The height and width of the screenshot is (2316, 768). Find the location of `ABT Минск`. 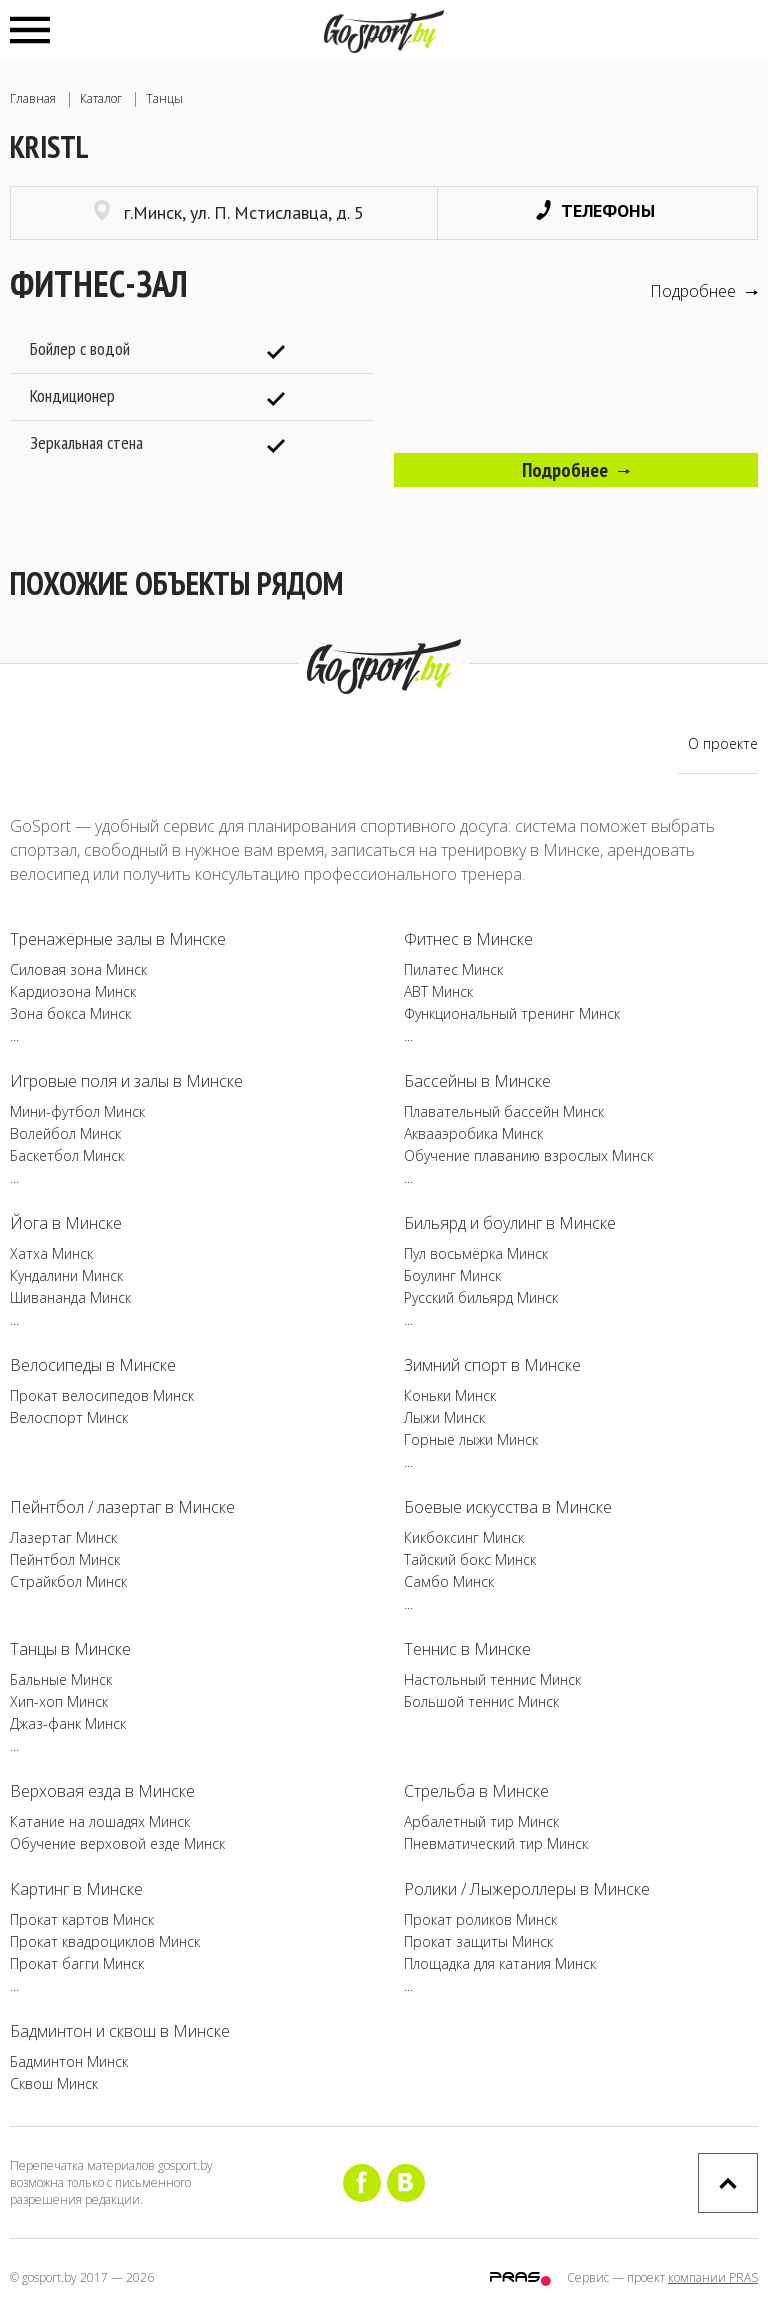

ABT Минск is located at coordinates (438, 991).